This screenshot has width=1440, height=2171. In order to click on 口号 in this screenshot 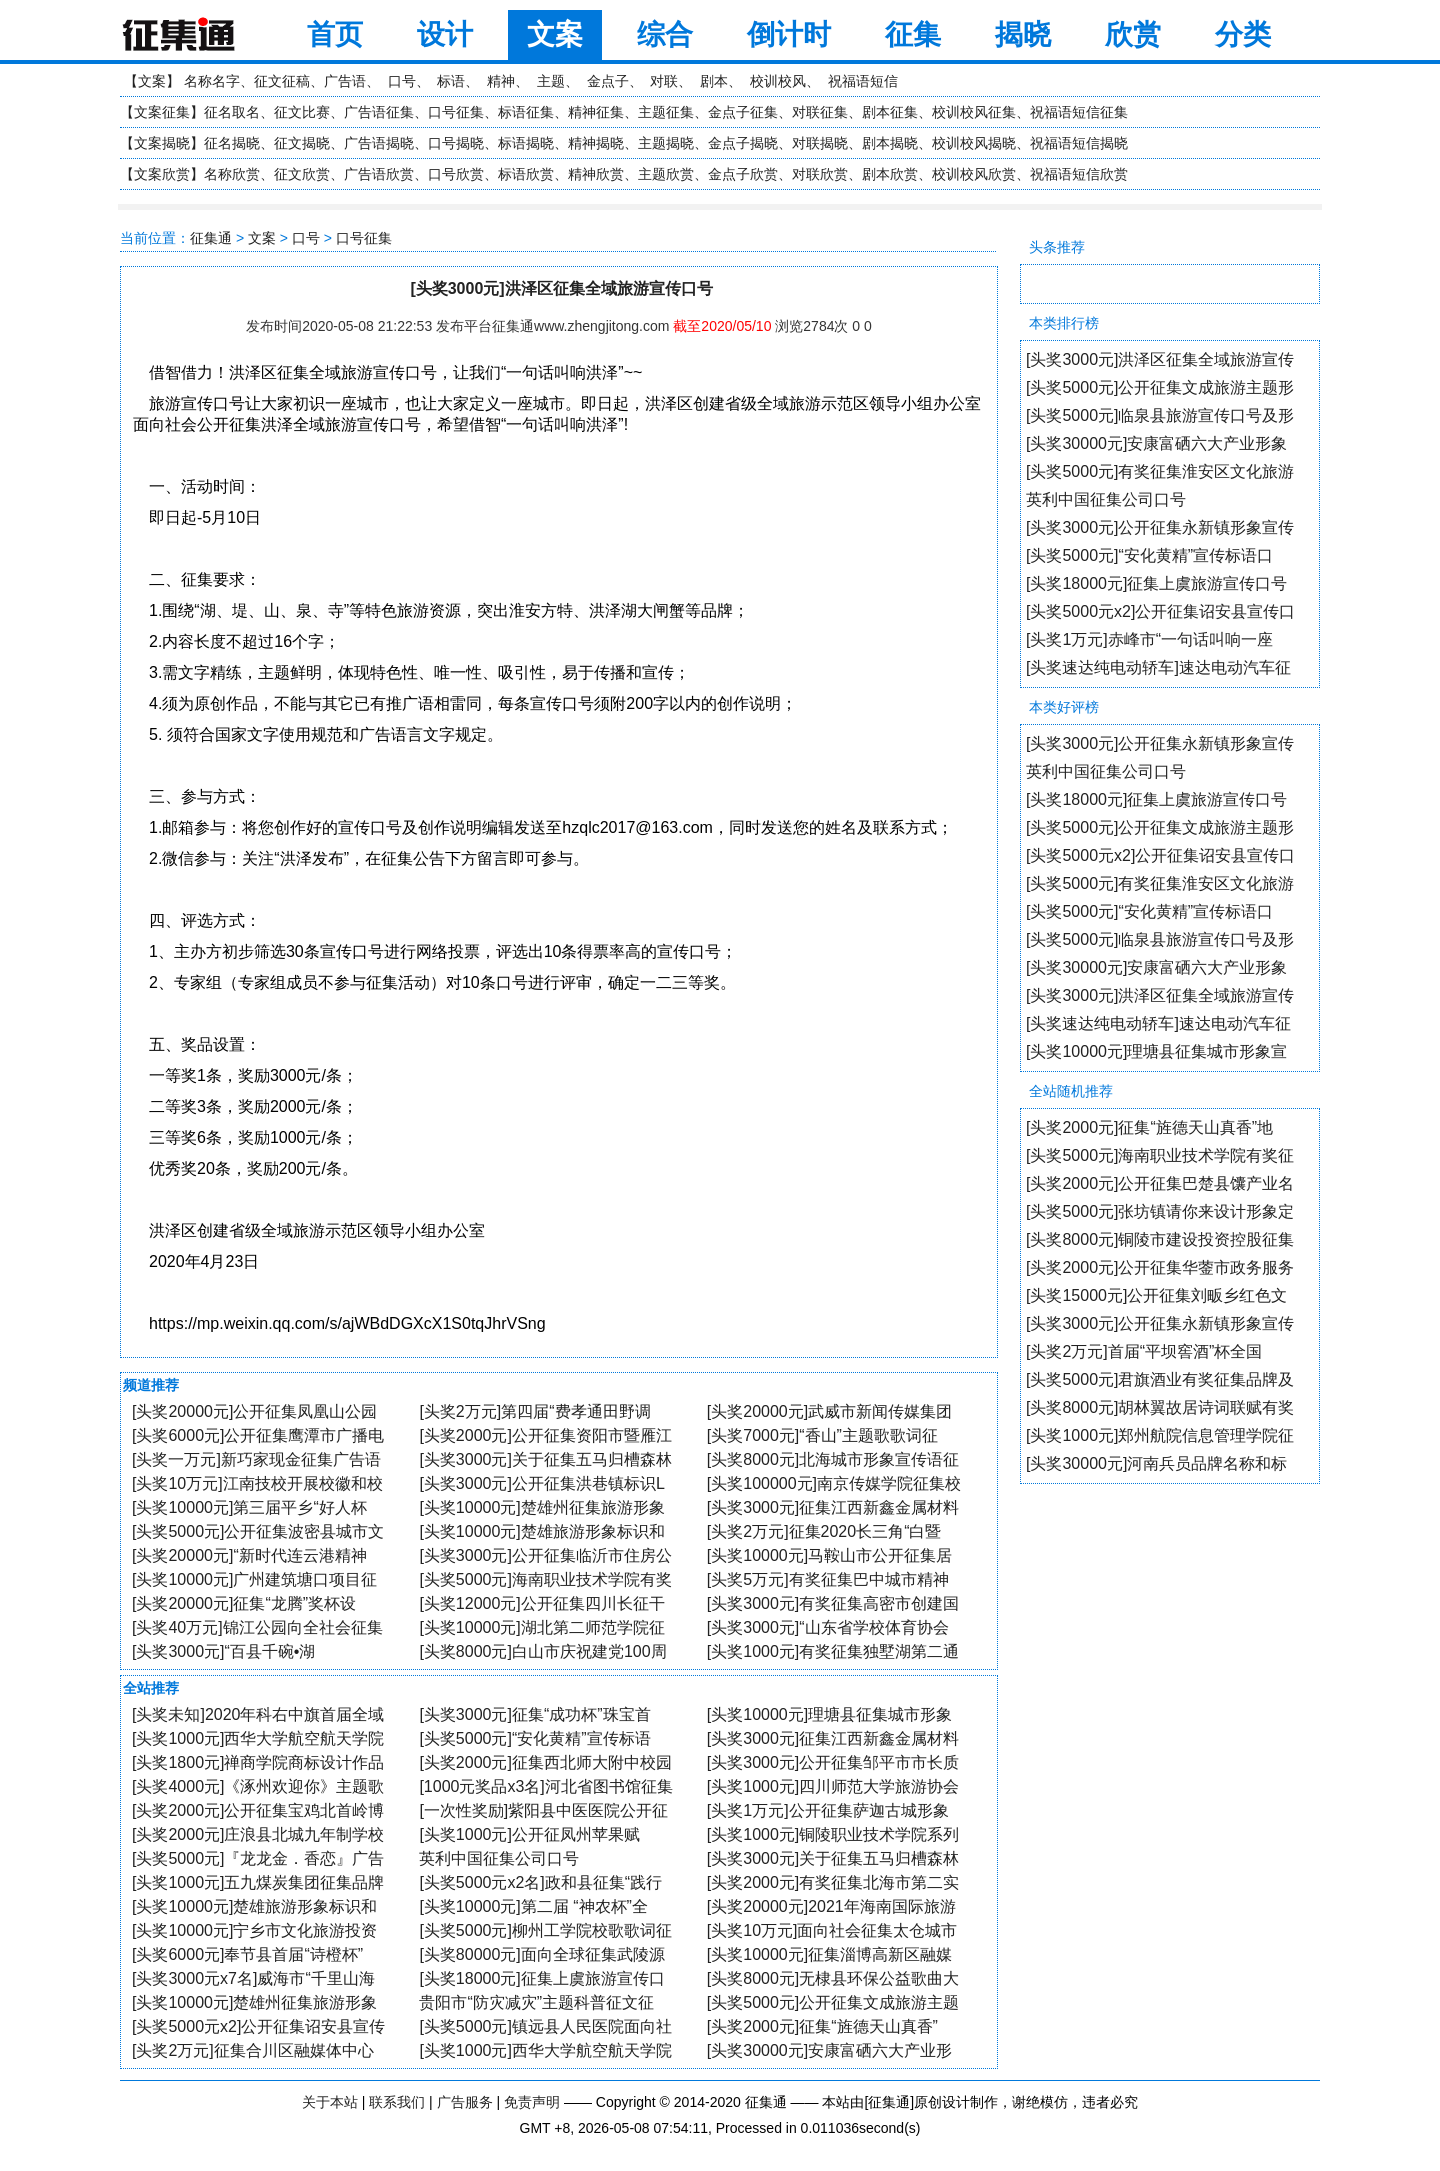, I will do `click(402, 81)`.